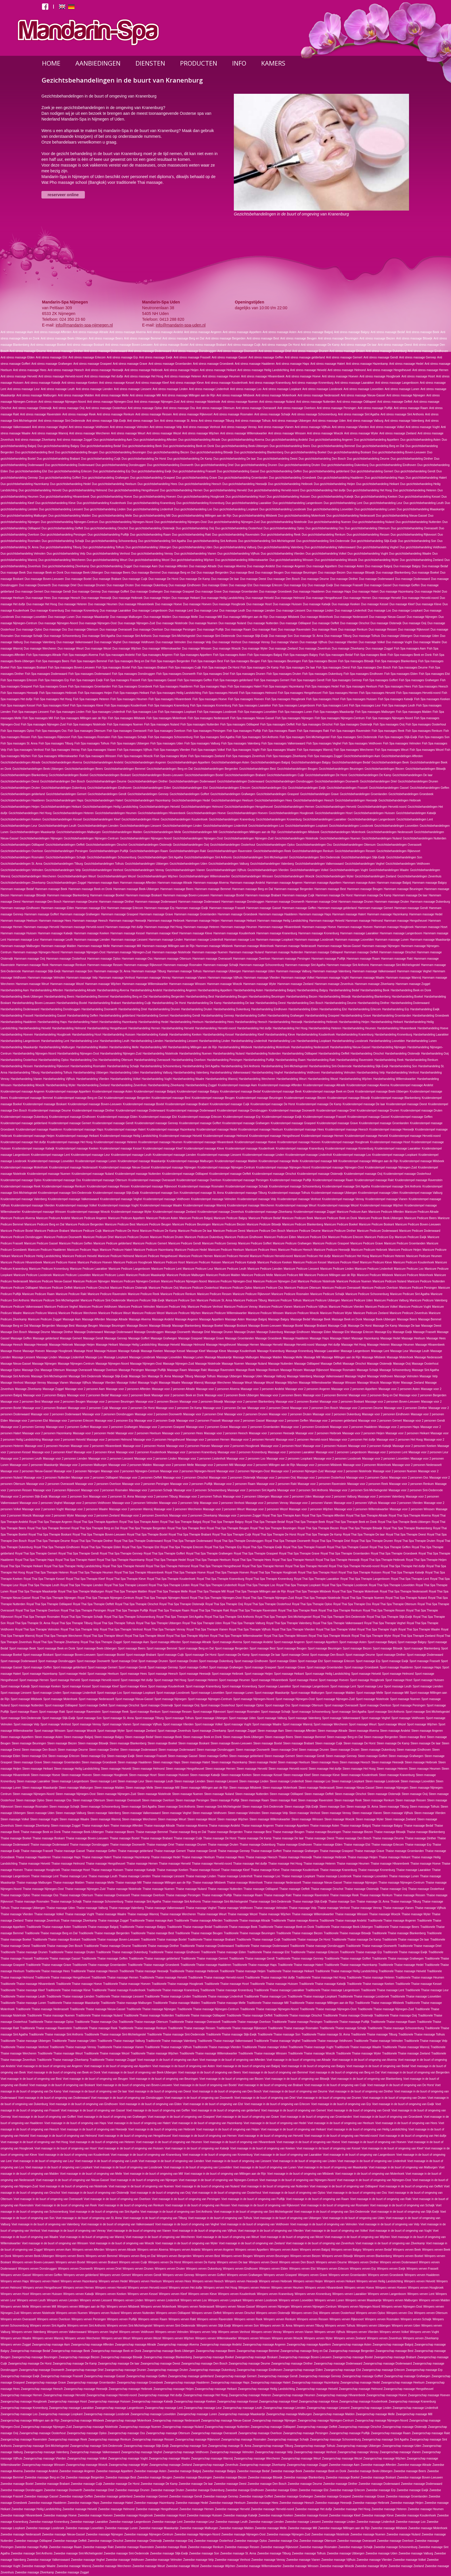  Describe the element at coordinates (340, 1610) in the screenshot. I see `Royal Thai Spa Therapie Renkum` at that location.